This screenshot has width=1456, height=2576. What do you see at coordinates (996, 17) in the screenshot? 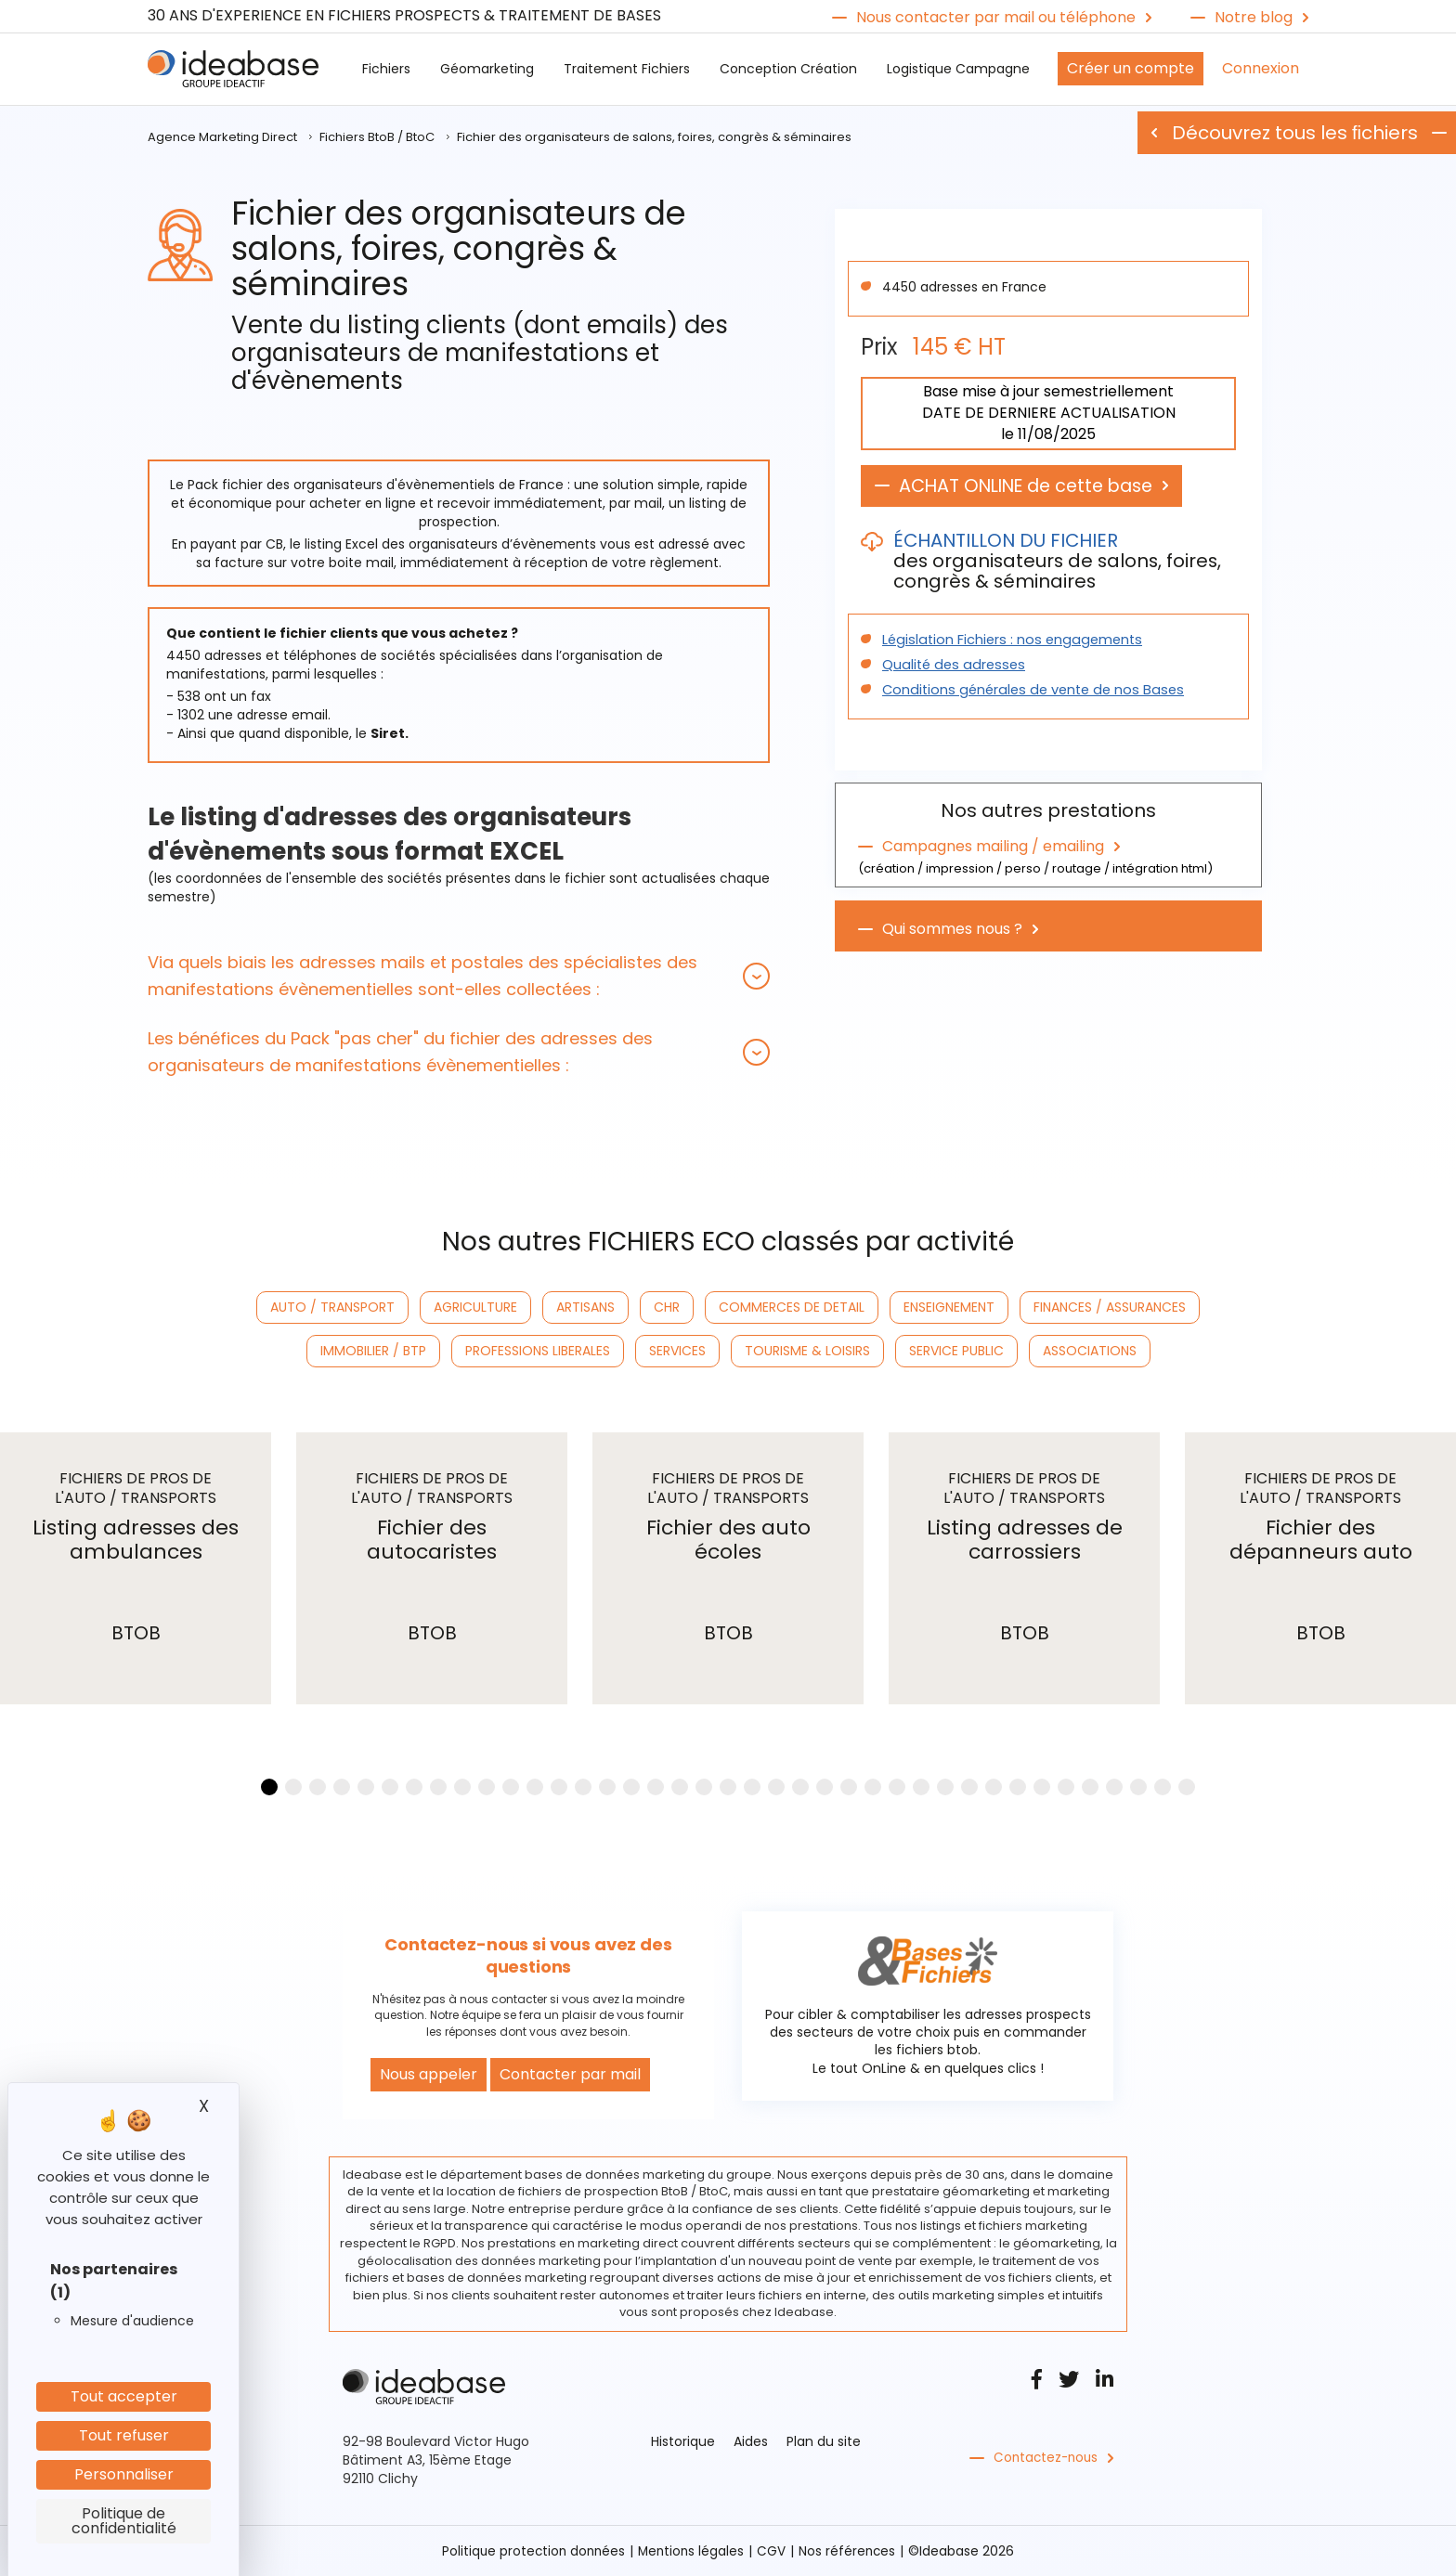
I see `Nous contacter par mail ou téléphone` at bounding box center [996, 17].